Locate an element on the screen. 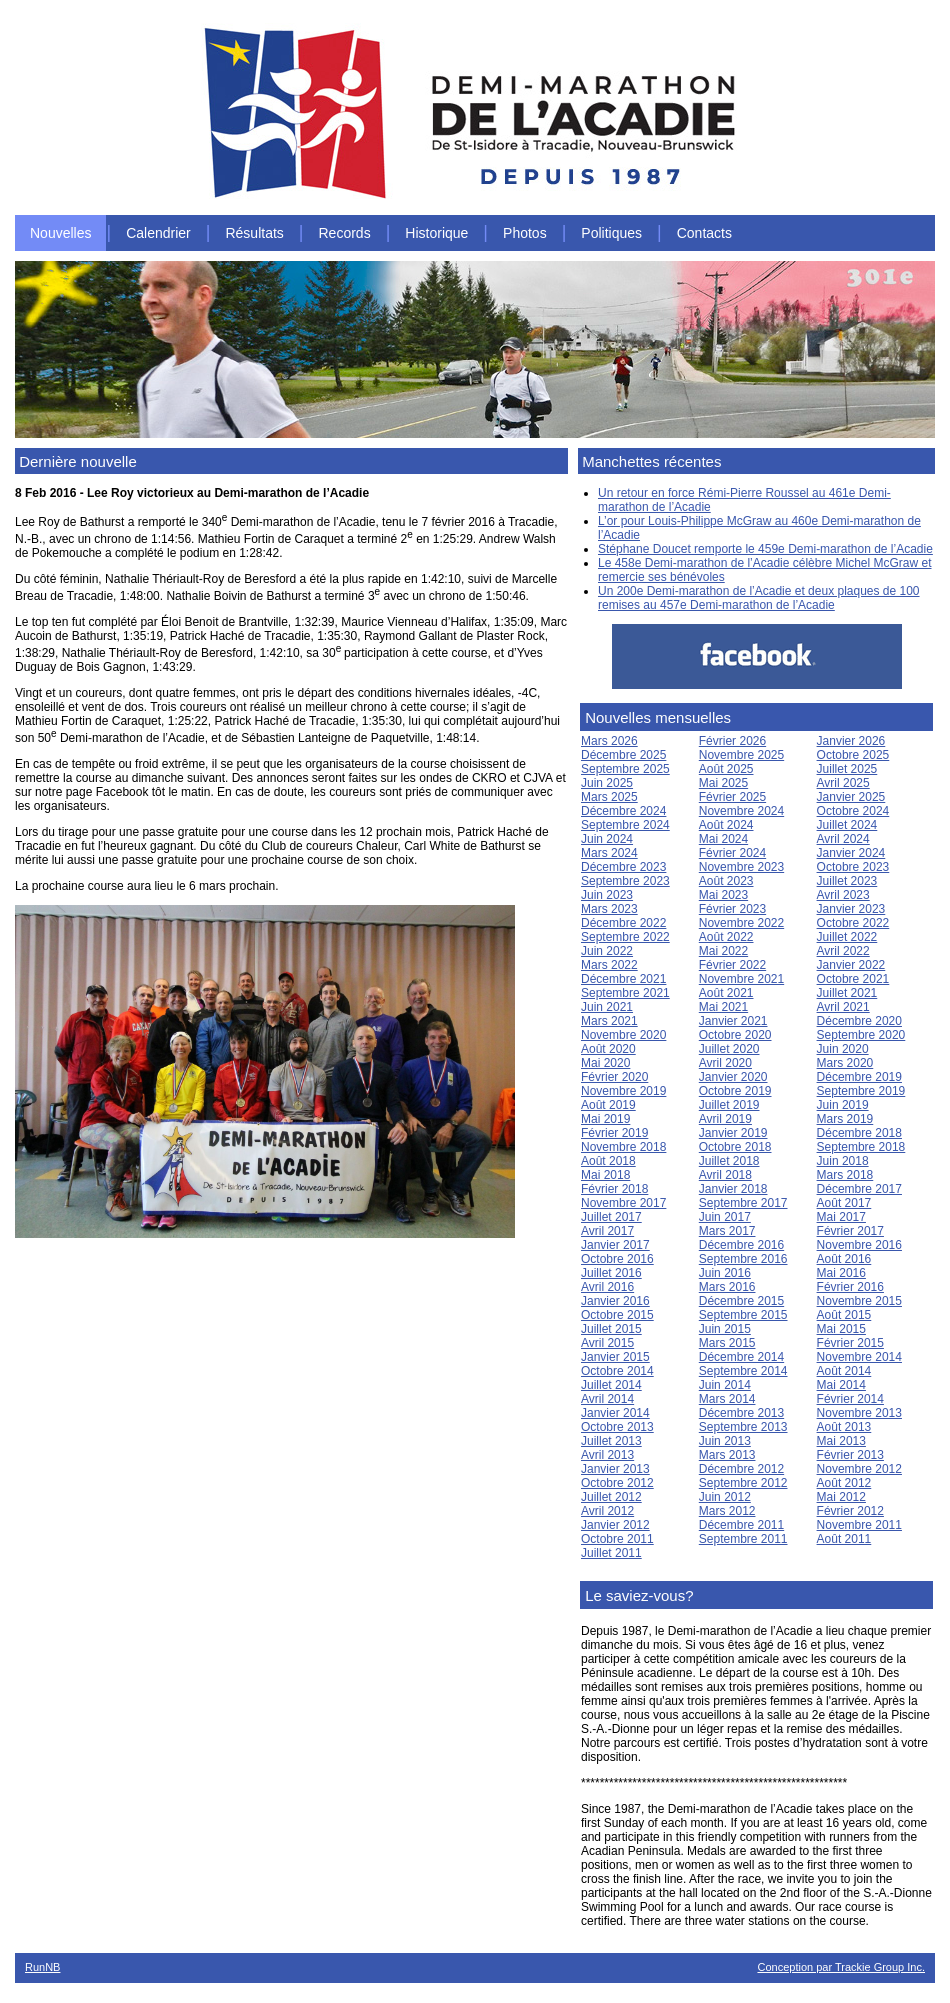 This screenshot has height=2003, width=950. Août 2017 is located at coordinates (844, 1203).